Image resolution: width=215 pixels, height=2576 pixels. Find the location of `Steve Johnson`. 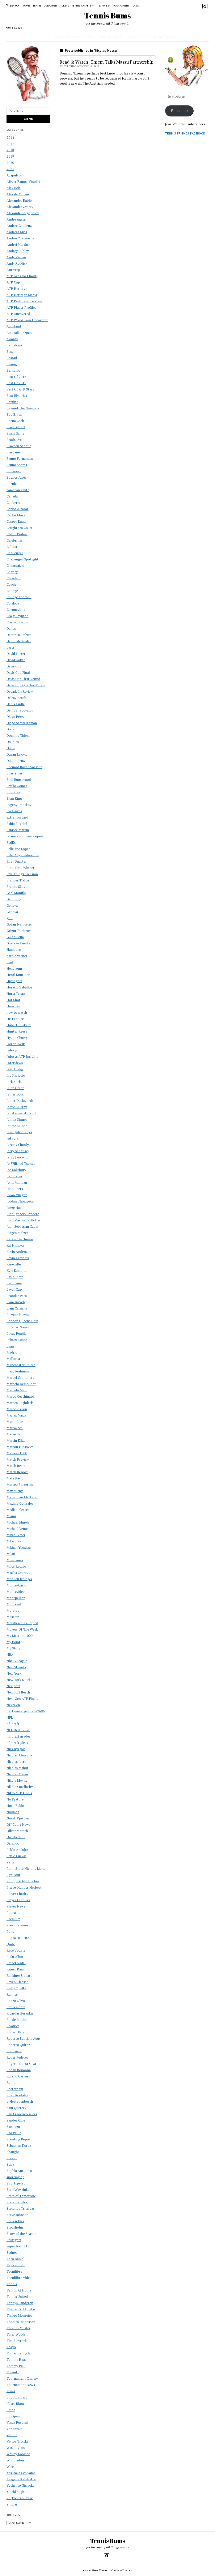

Steve Johnson is located at coordinates (17, 2214).